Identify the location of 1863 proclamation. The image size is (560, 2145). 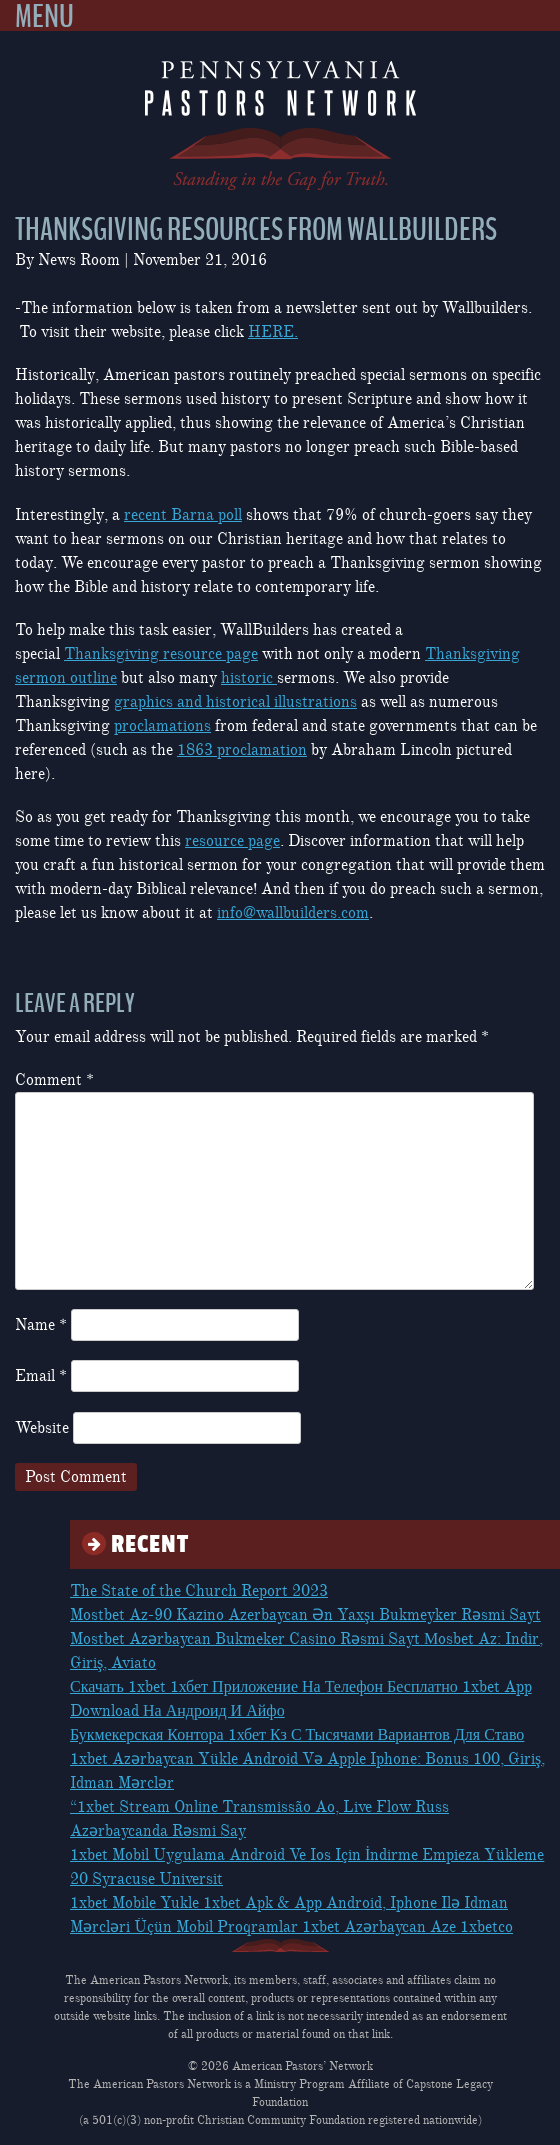
(242, 750).